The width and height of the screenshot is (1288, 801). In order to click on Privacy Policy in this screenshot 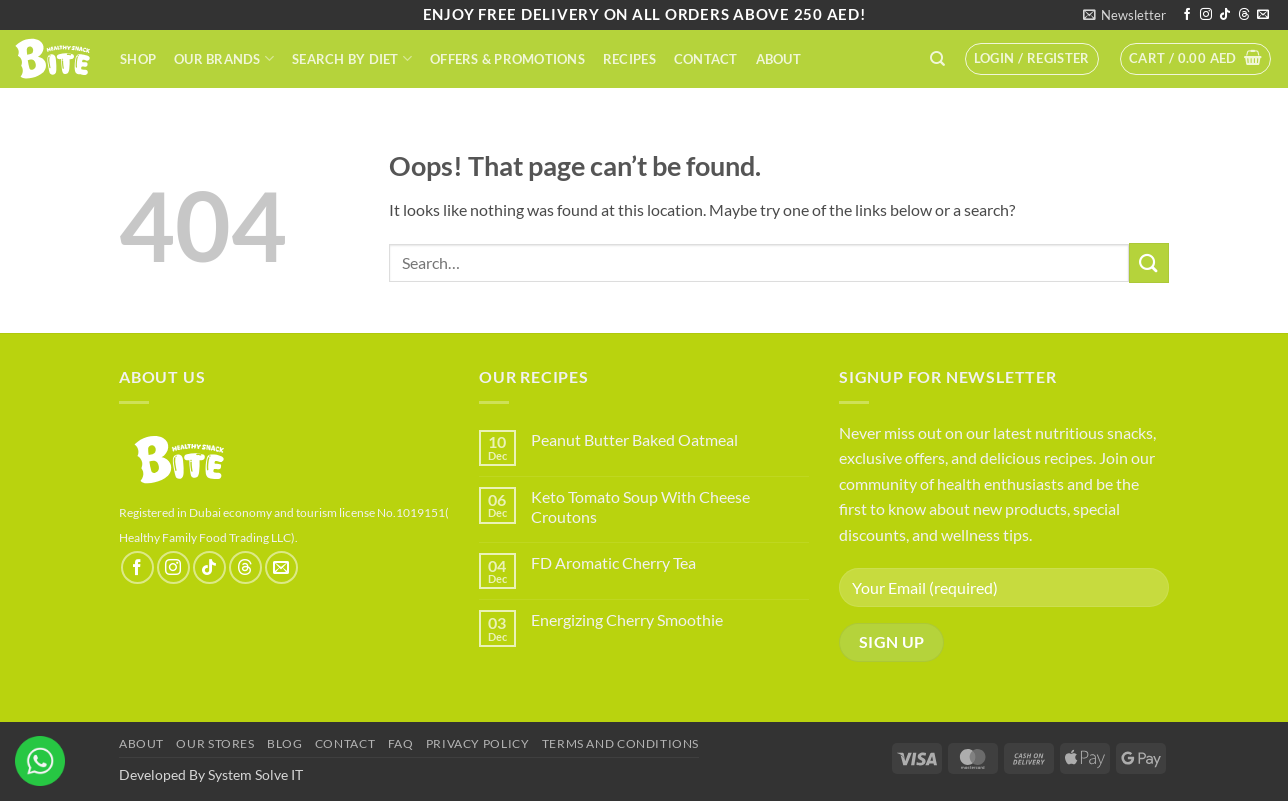, I will do `click(478, 743)`.